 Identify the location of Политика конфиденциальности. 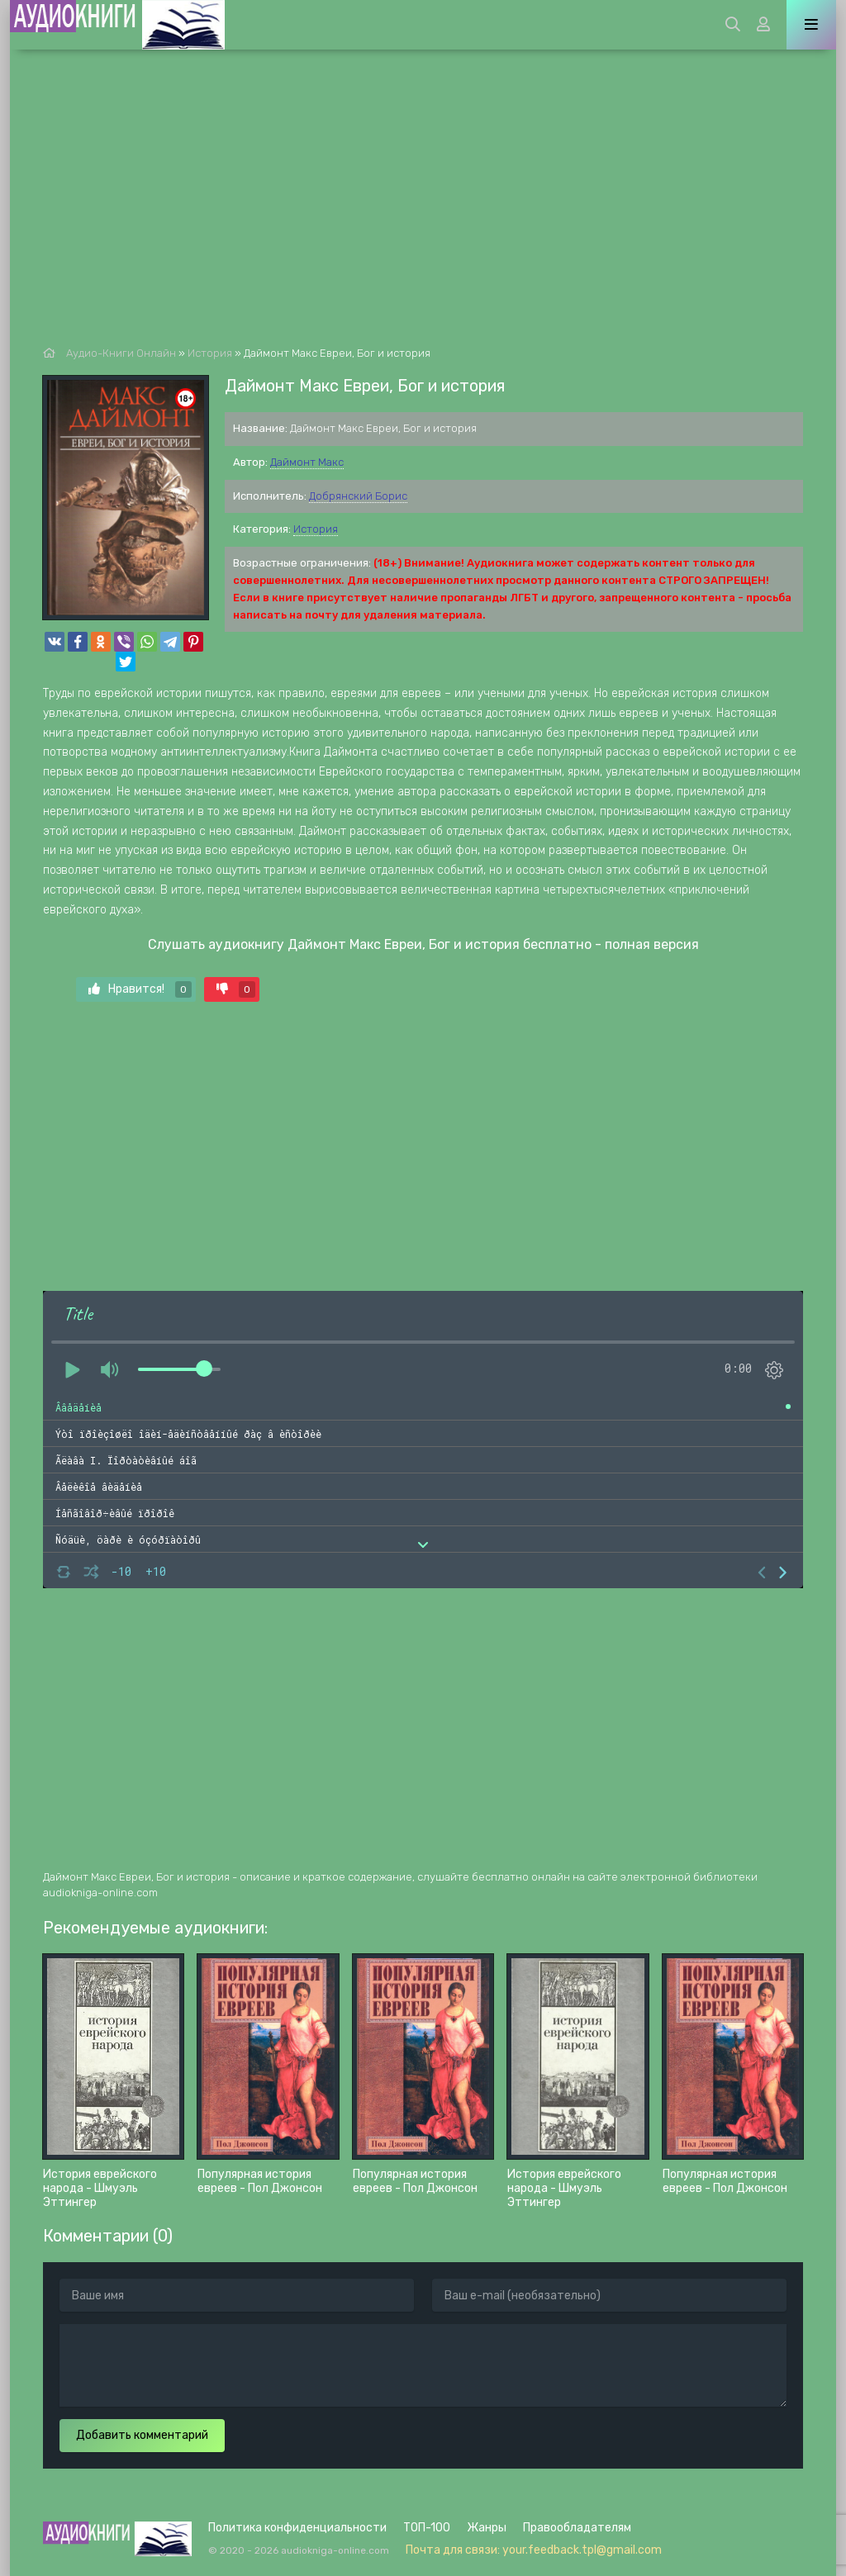
(297, 2528).